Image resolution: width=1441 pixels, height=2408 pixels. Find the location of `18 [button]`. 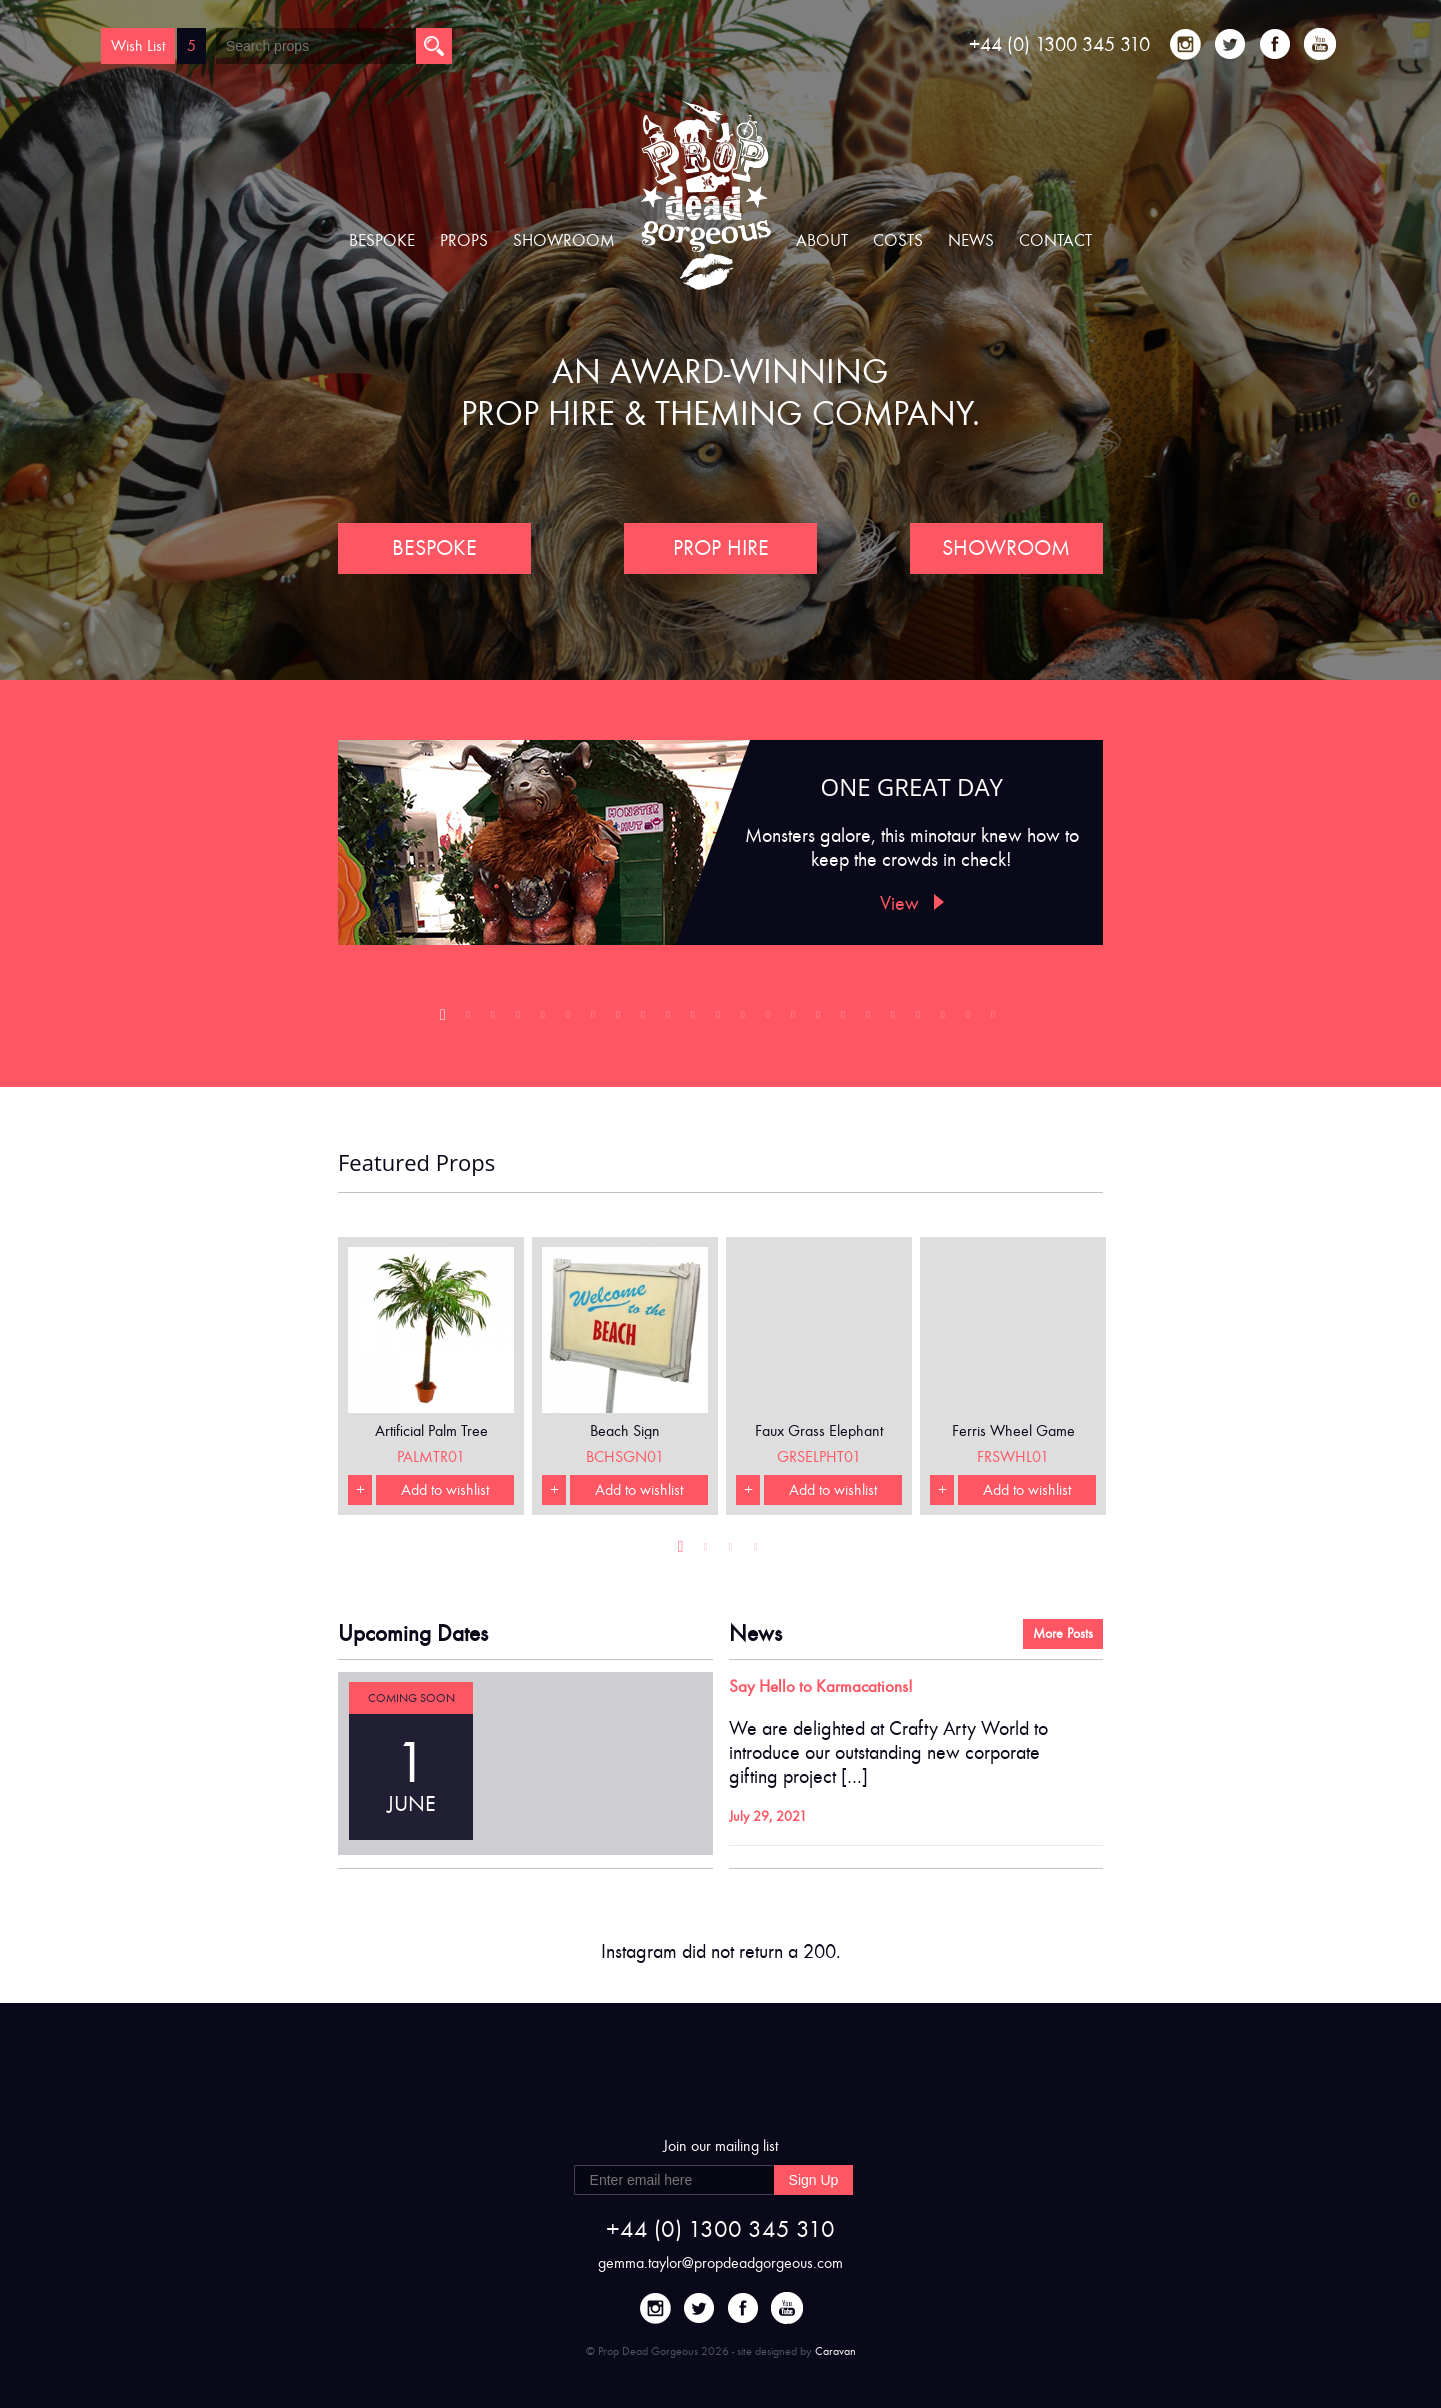

18 [button] is located at coordinates (870, 1019).